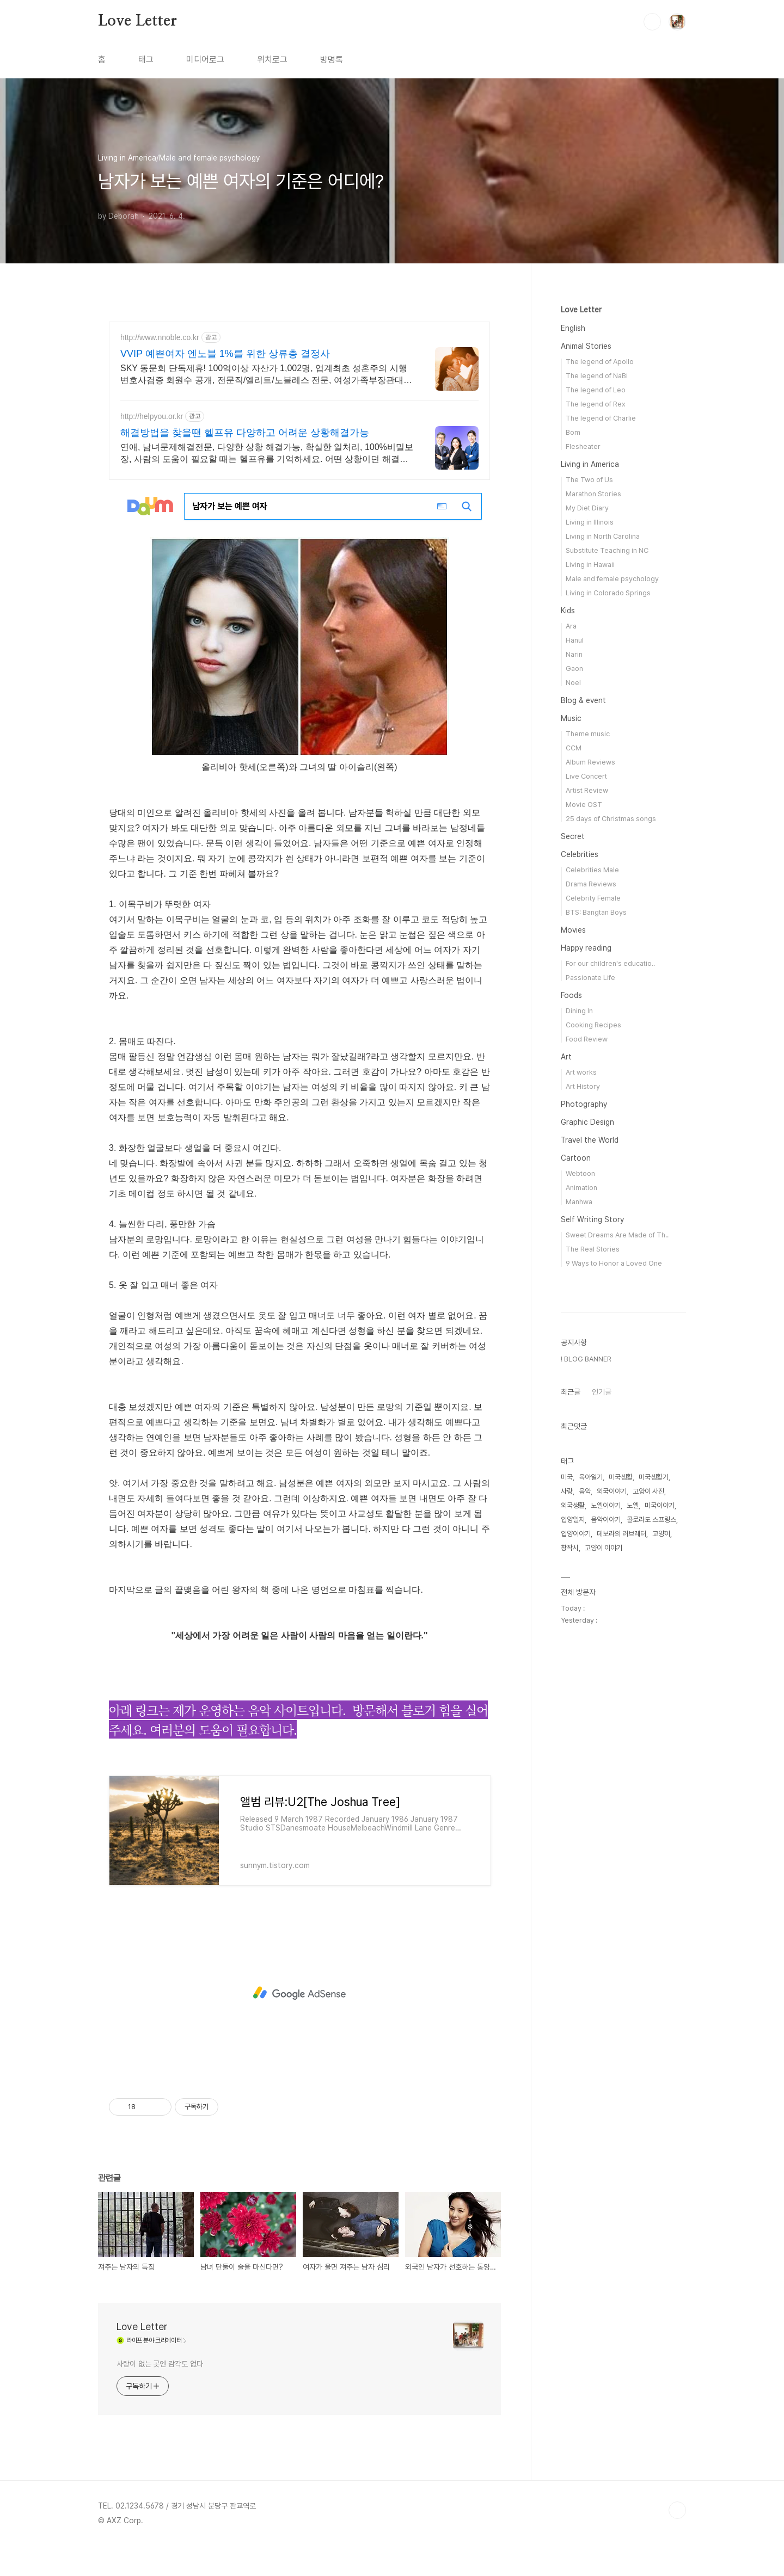 This screenshot has height=2576, width=784. I want to click on Drama Reviews, so click(591, 884).